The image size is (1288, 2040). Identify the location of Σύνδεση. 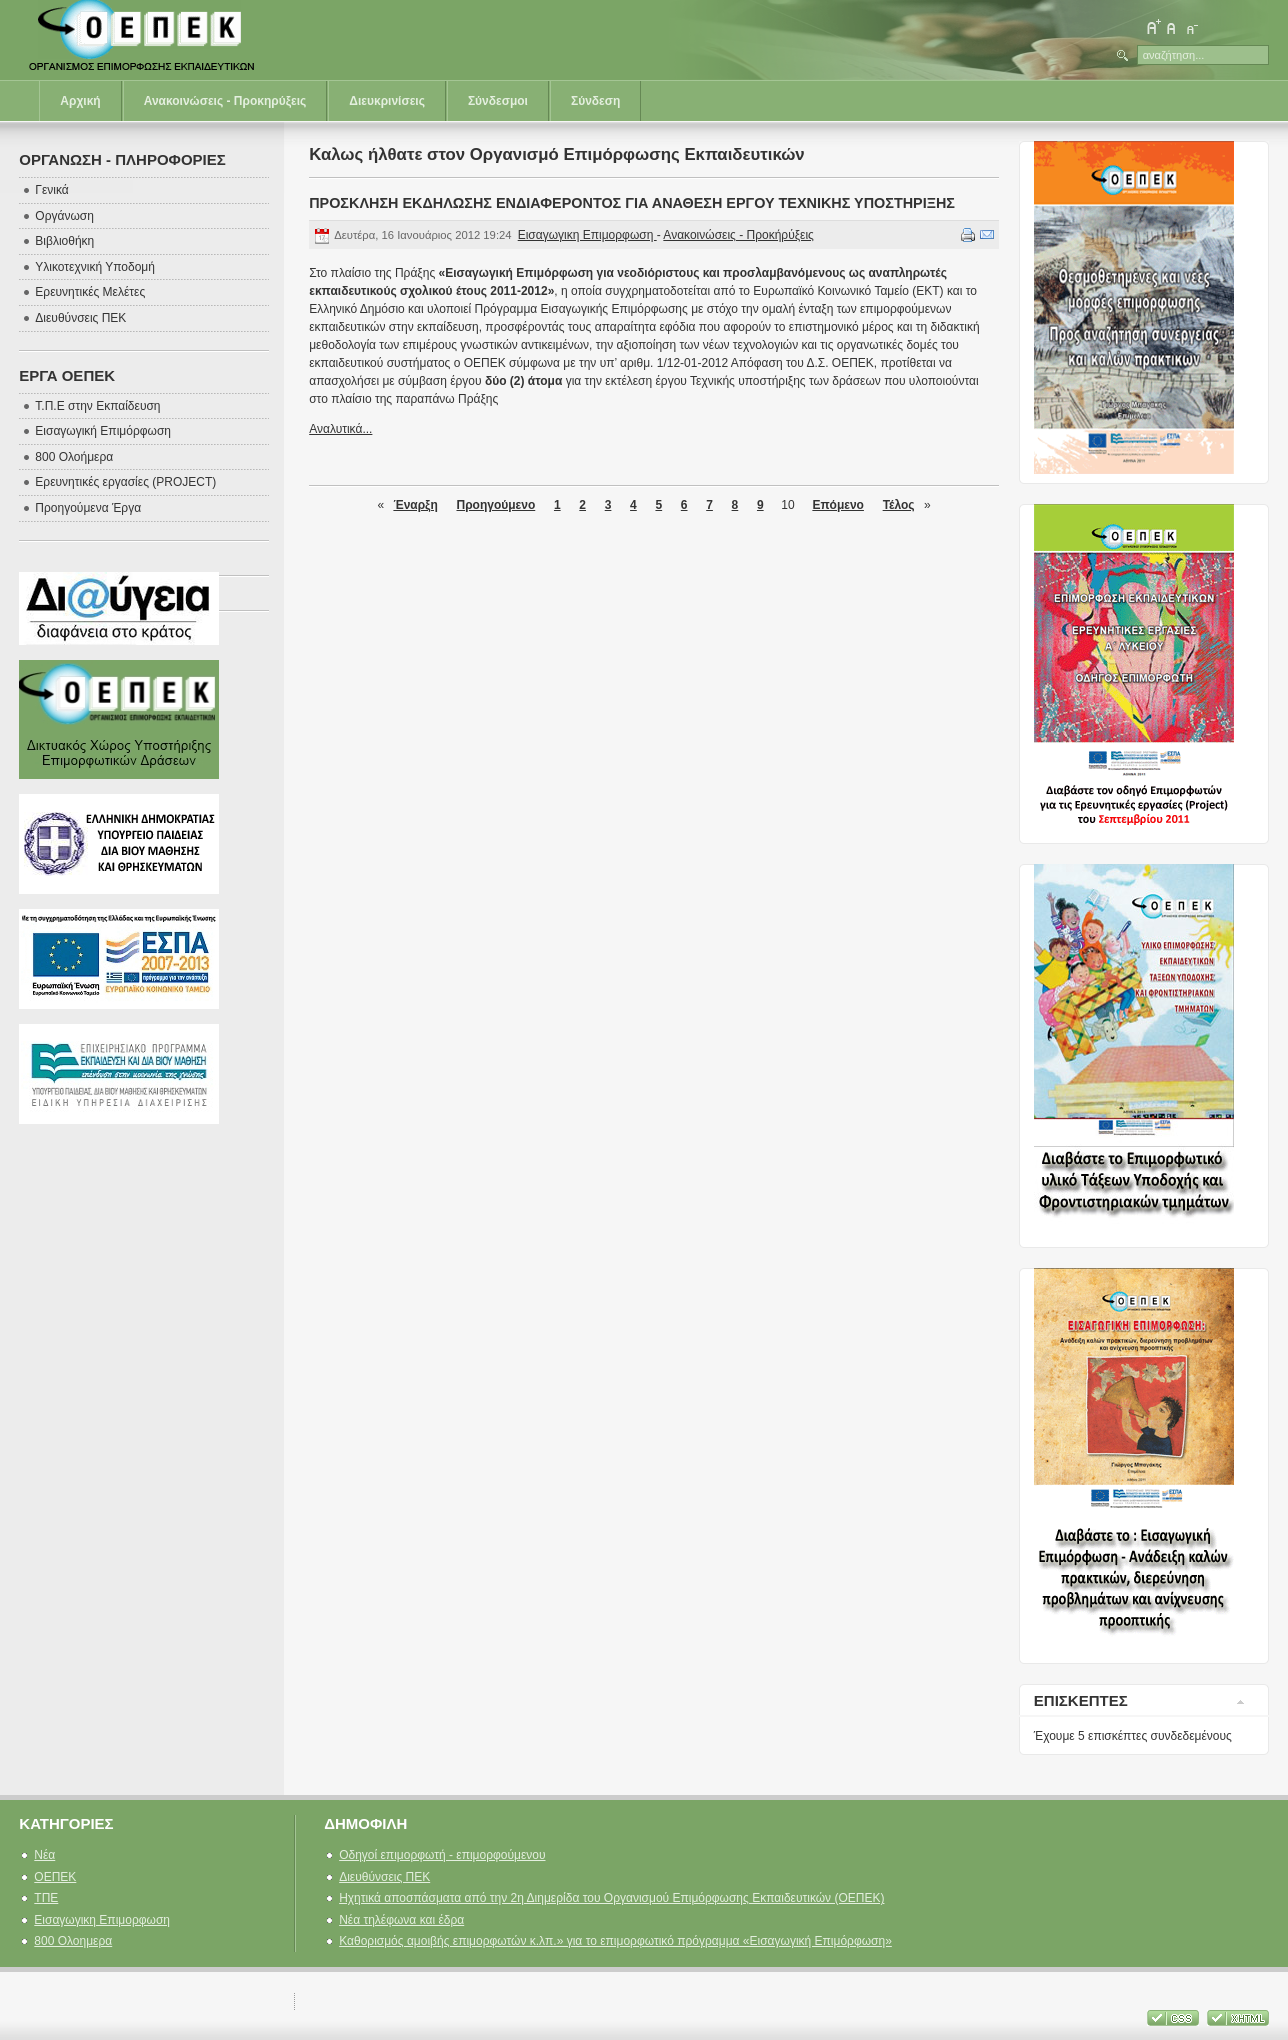
(595, 101).